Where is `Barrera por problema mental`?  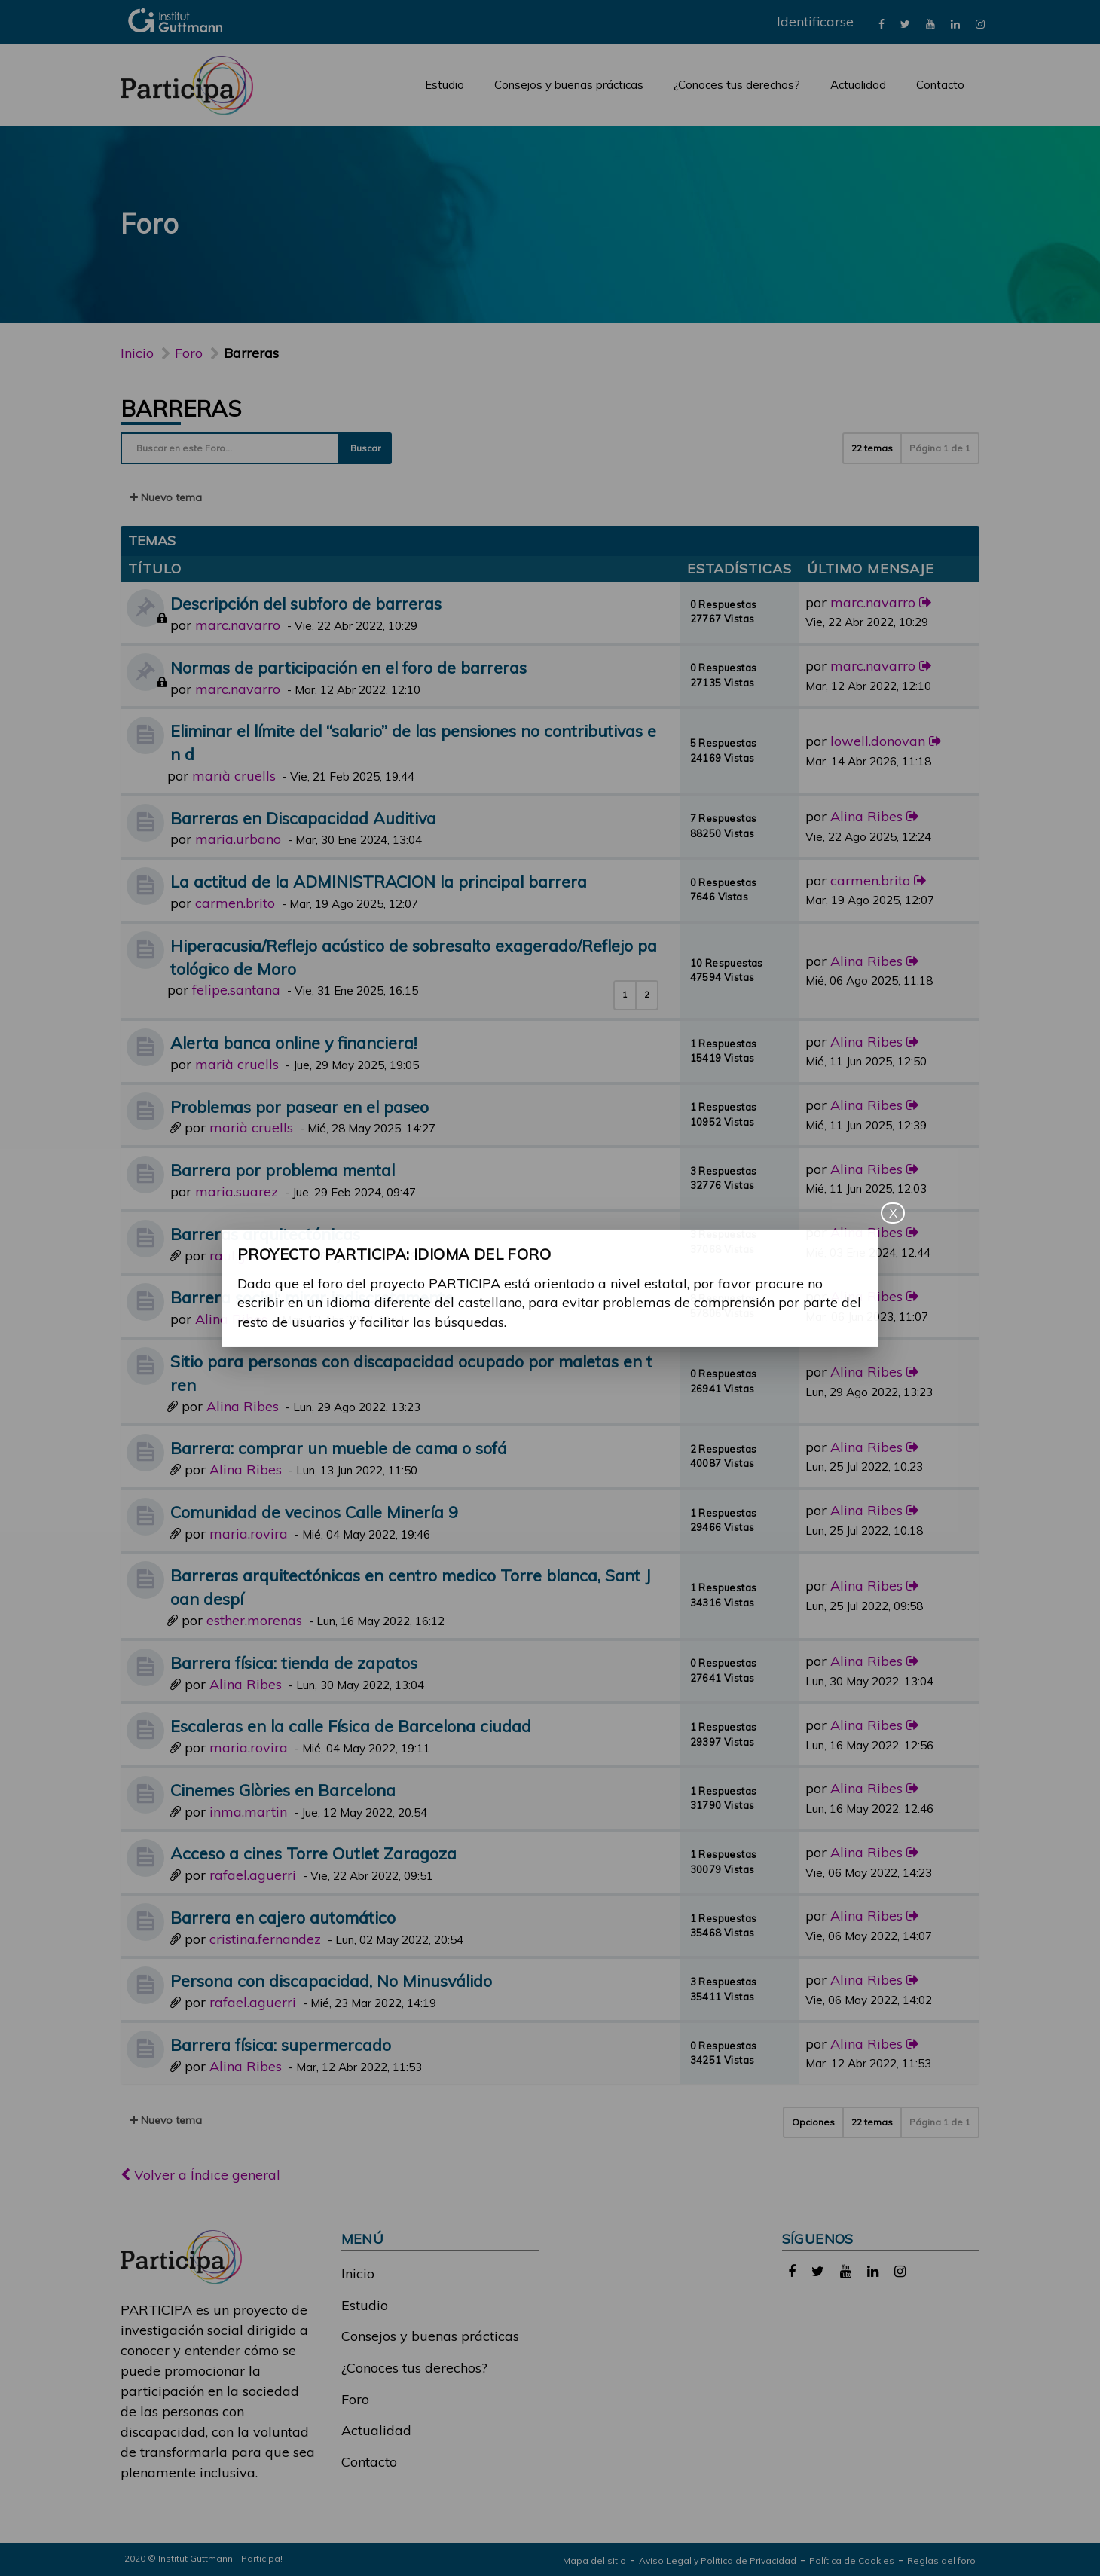
Barrera por problema mental is located at coordinates (282, 1170).